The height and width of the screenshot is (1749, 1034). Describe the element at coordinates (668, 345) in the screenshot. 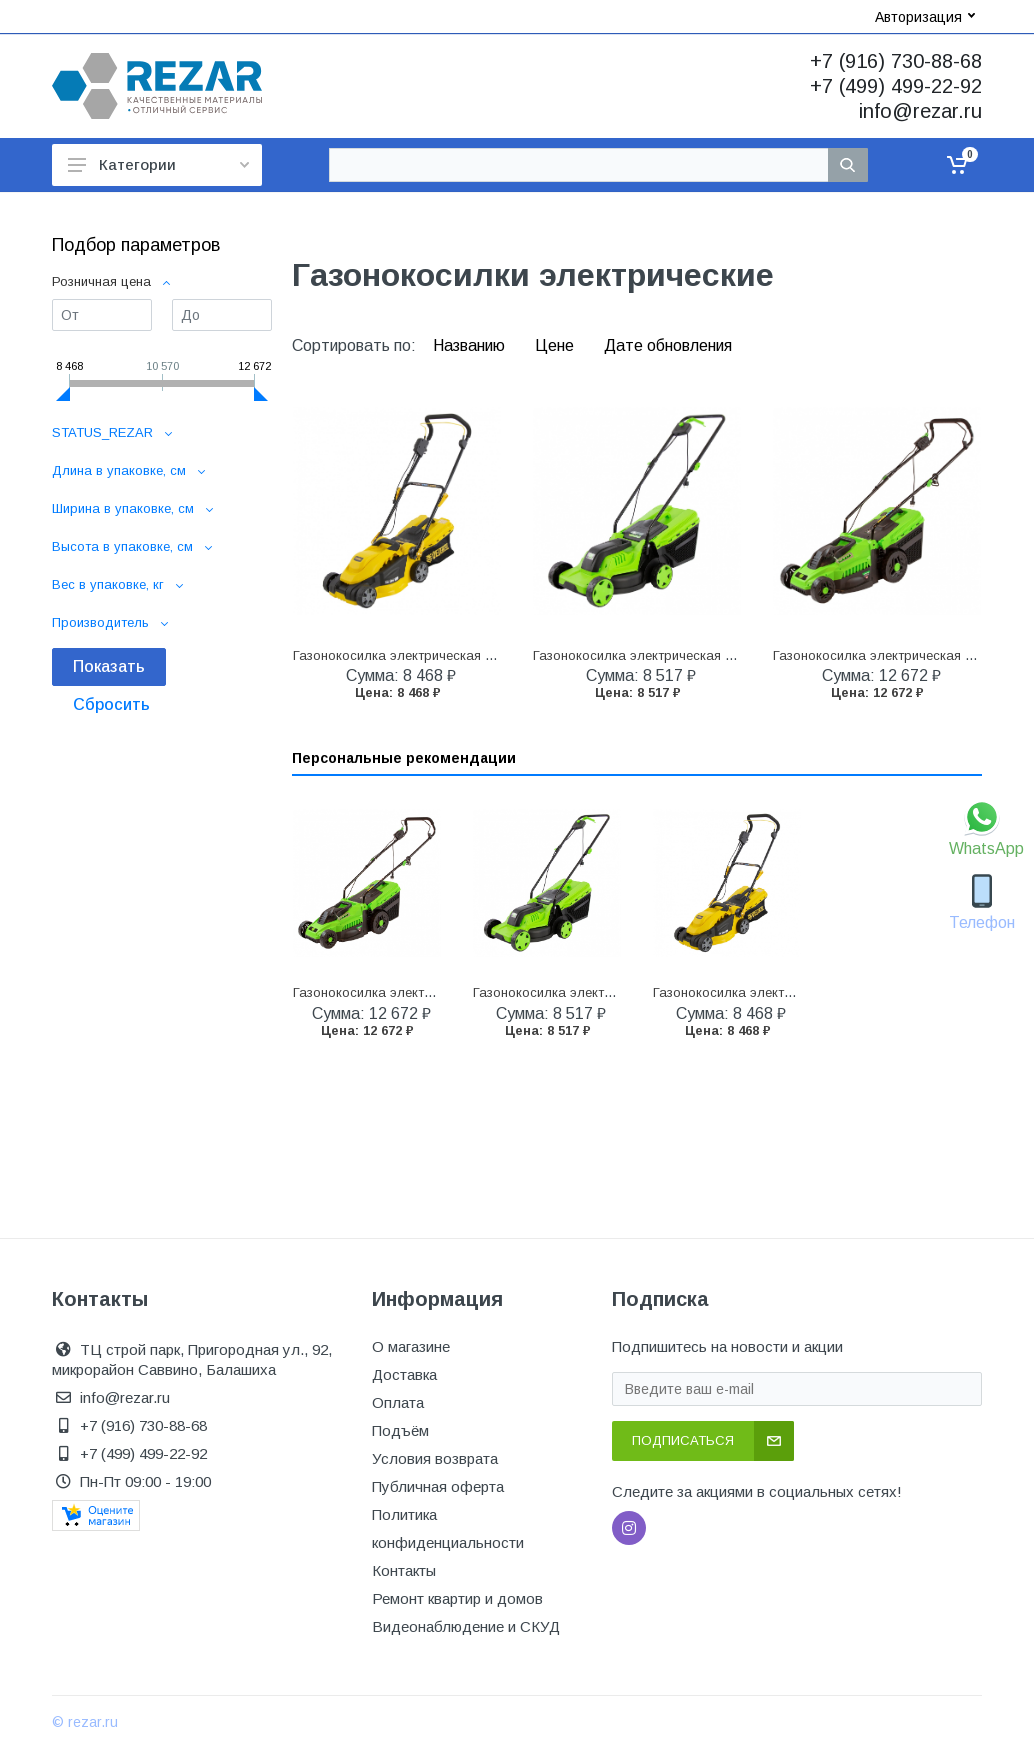

I see `Дате обновления` at that location.